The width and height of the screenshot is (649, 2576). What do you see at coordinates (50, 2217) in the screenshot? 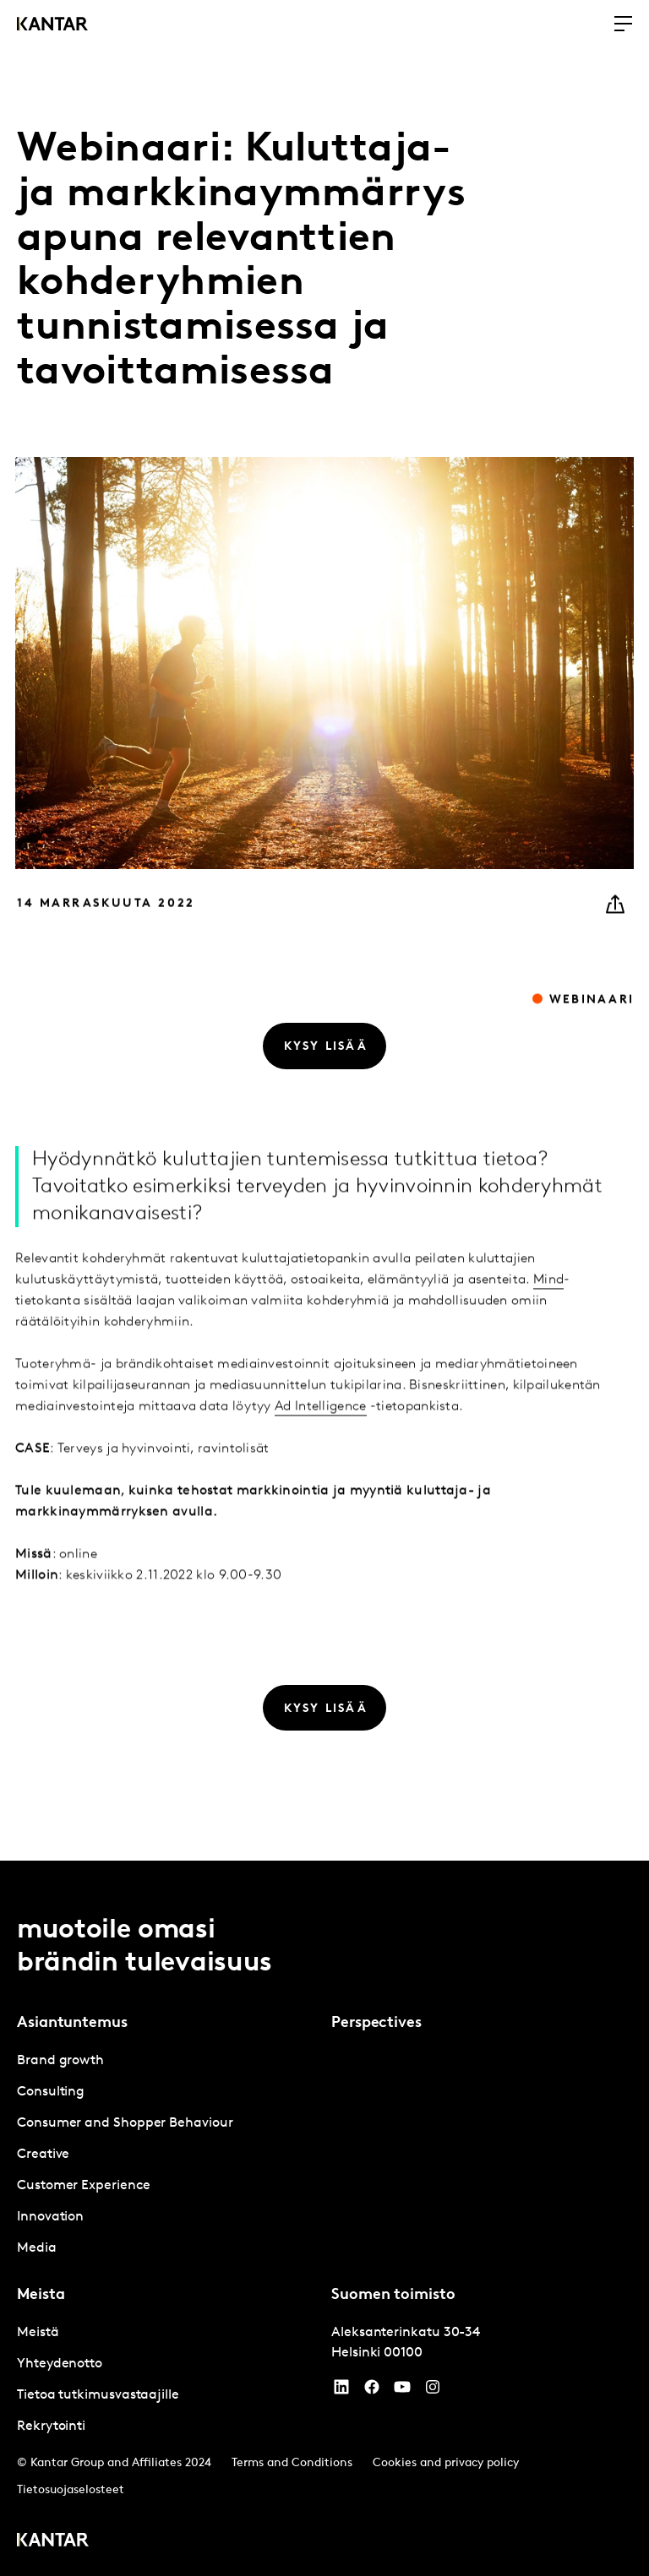
I see `Innovation` at bounding box center [50, 2217].